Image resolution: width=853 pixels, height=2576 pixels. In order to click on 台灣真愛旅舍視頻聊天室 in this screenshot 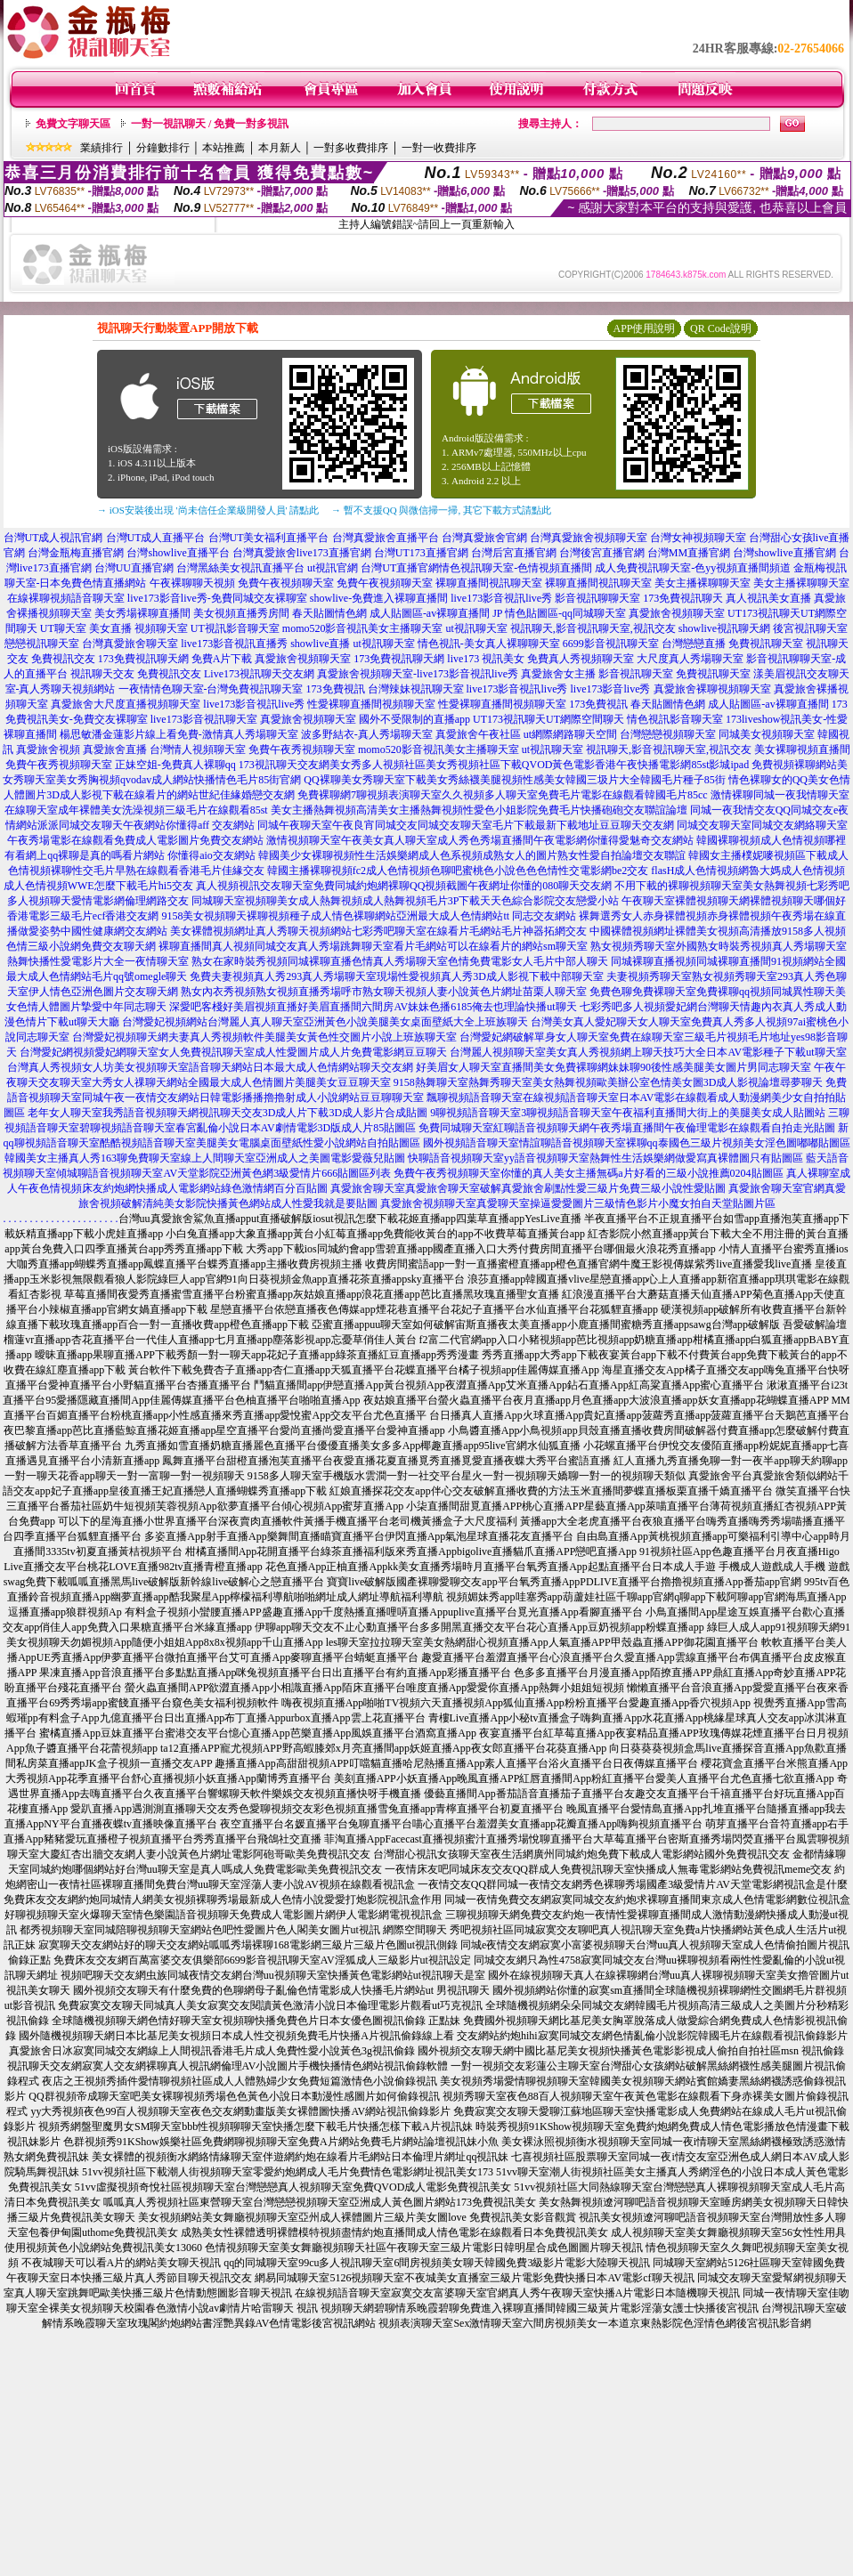, I will do `click(588, 537)`.